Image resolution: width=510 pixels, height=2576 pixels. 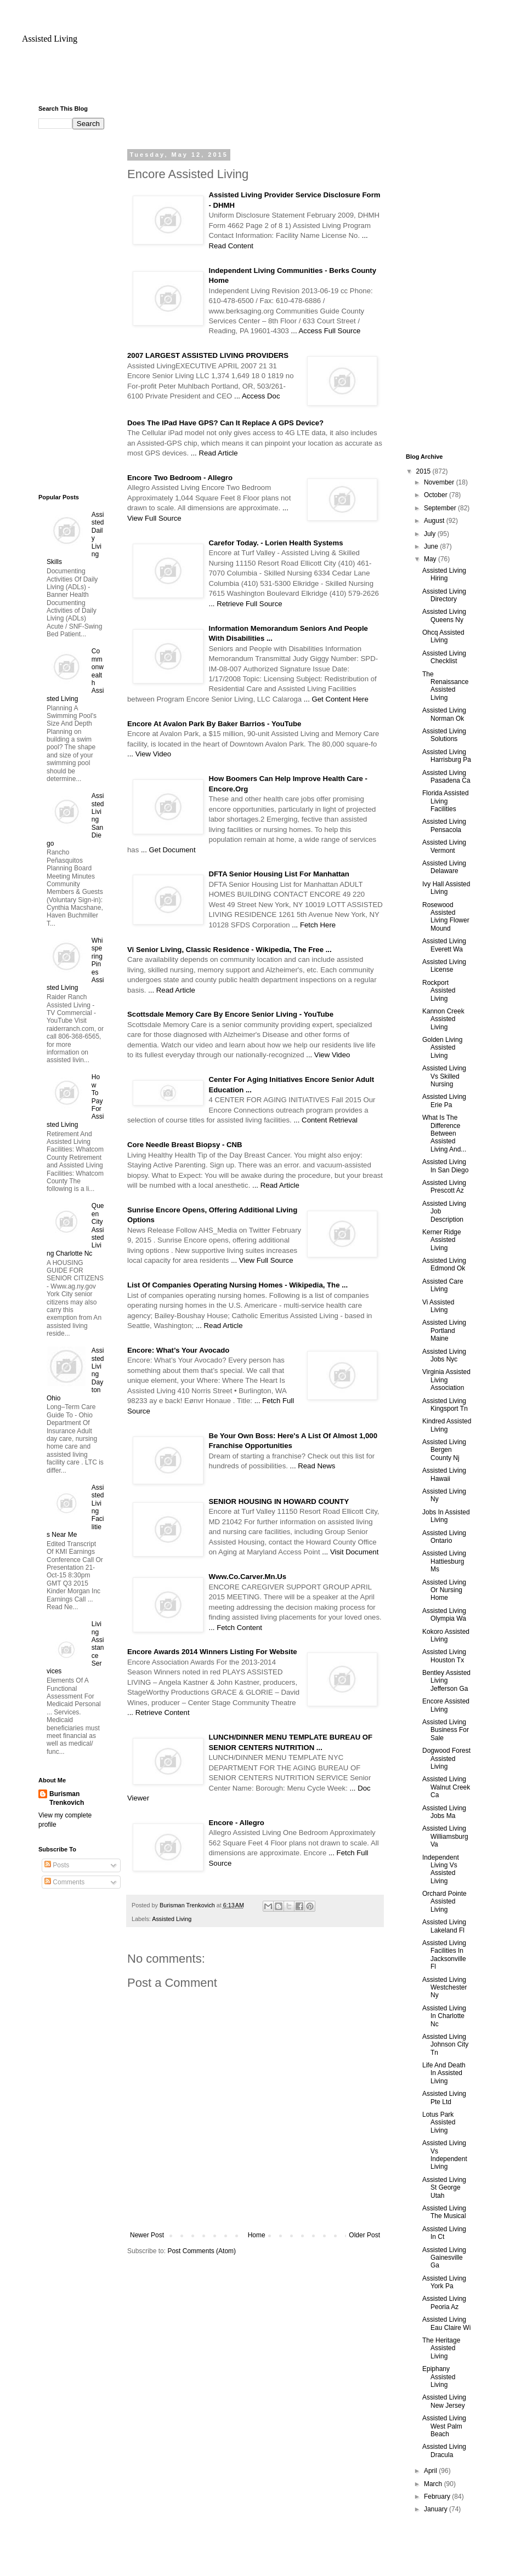 I want to click on Assisted Living Gainesville Ga, so click(x=444, y=2258).